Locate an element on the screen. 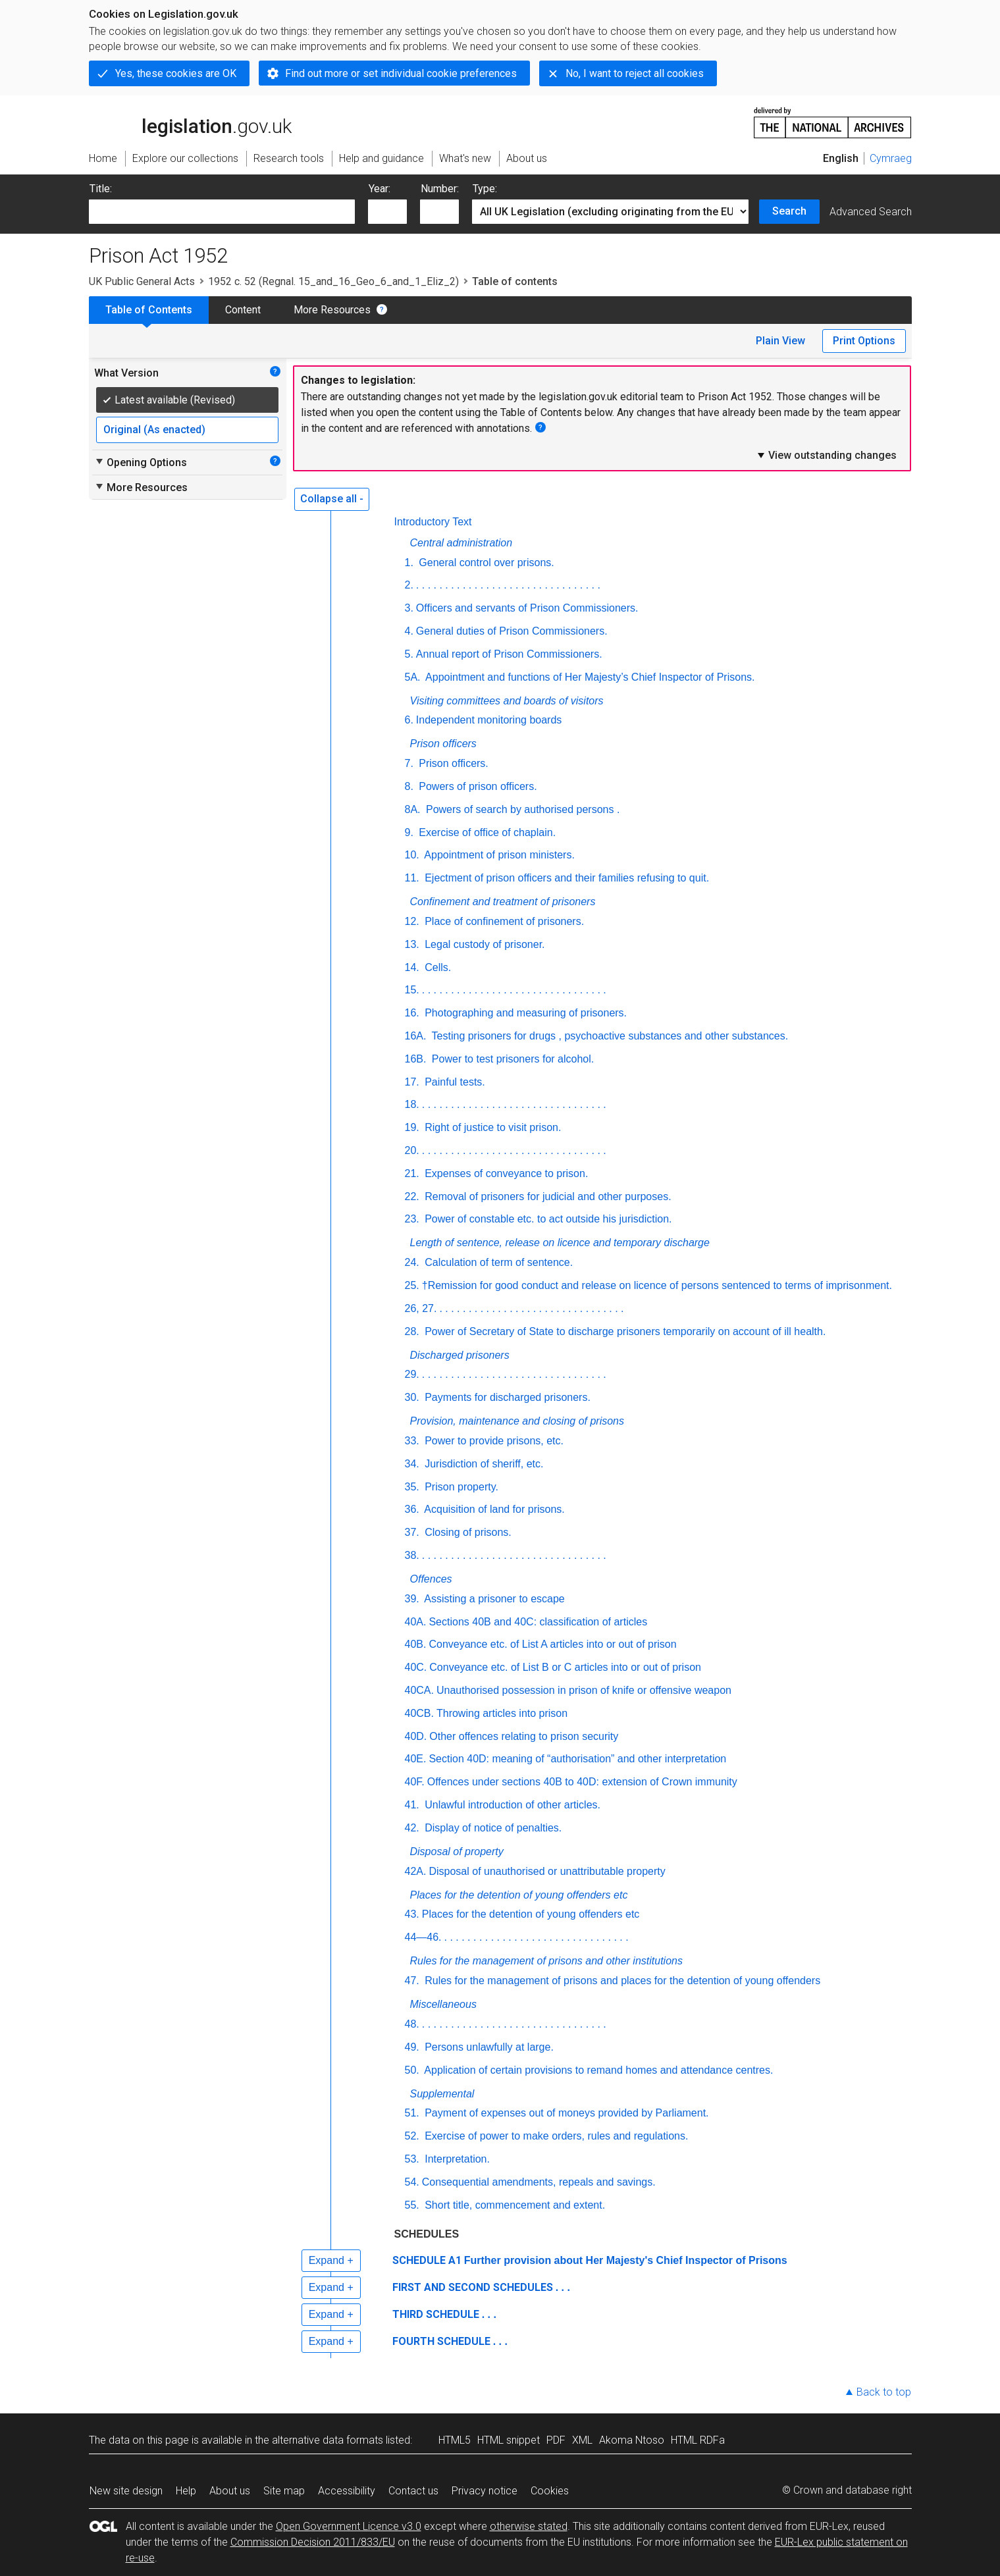 This screenshot has width=1000, height=2576. Back to top is located at coordinates (883, 2392).